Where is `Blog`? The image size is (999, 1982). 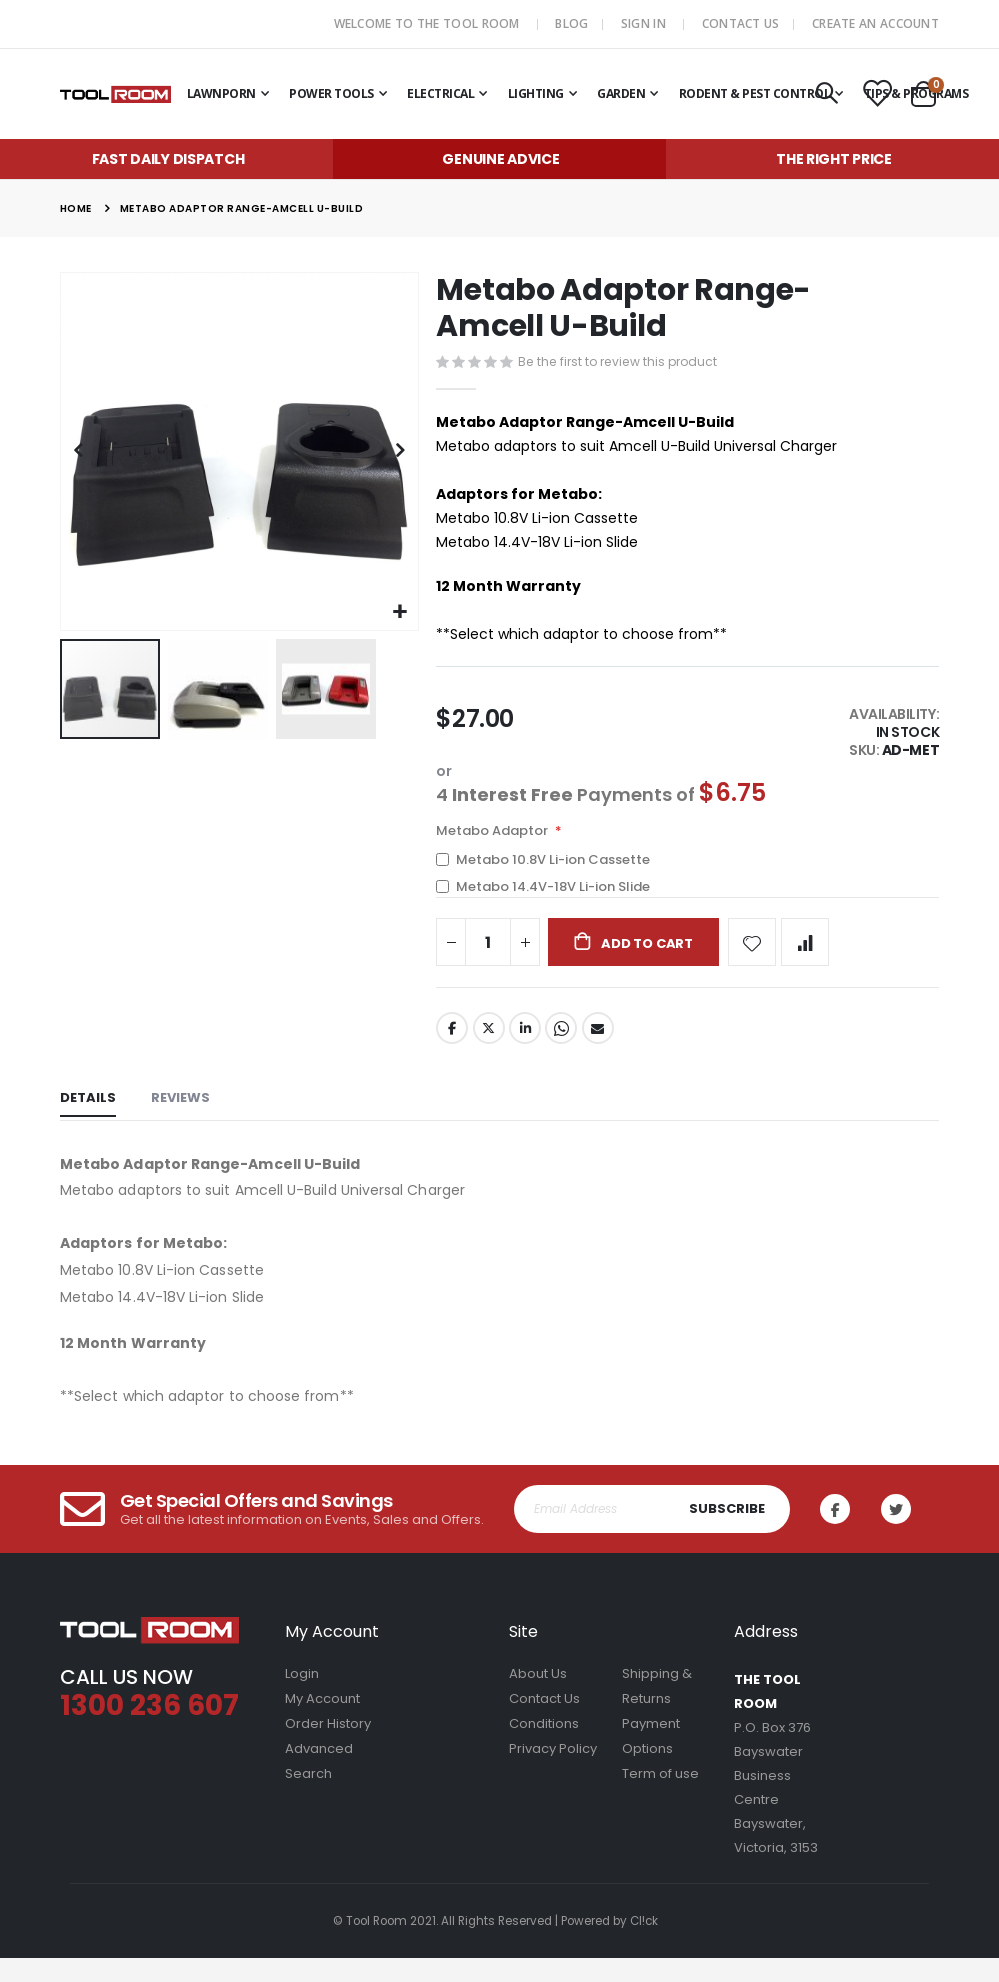
Blog is located at coordinates (571, 23).